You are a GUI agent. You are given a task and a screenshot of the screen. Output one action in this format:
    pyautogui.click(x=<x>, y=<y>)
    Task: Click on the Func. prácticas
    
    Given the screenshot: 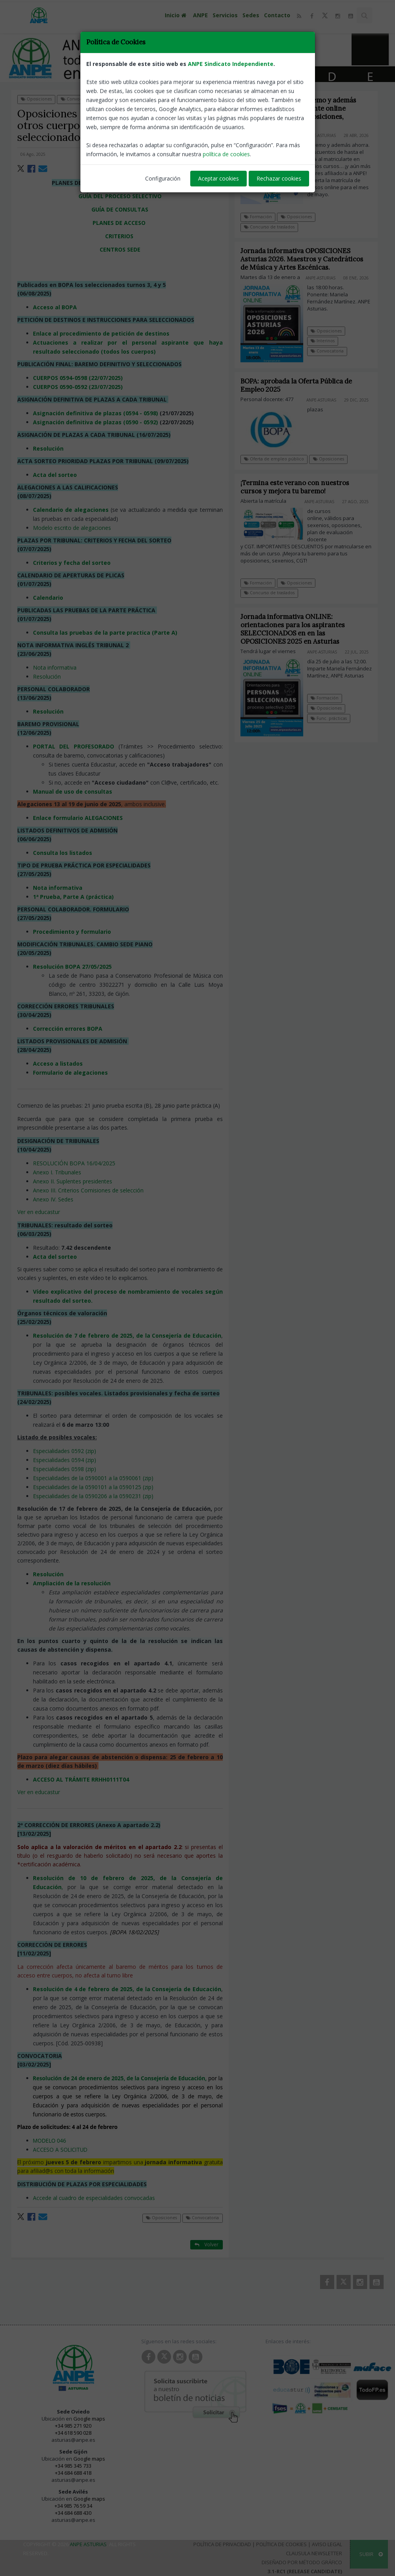 What is the action you would take?
    pyautogui.click(x=335, y=718)
    